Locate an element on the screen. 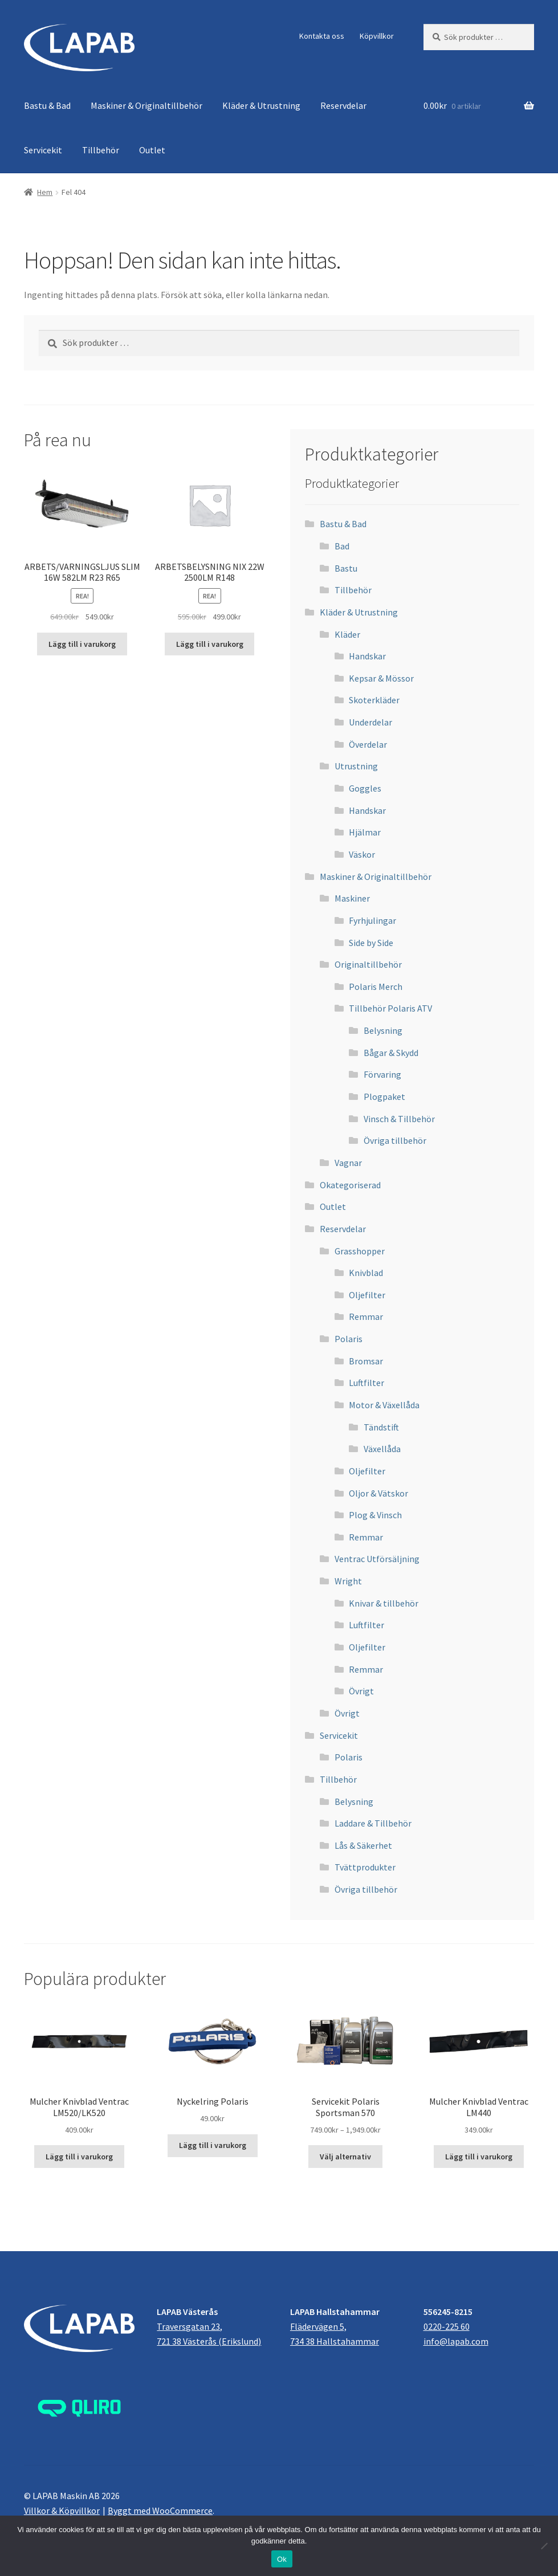 Image resolution: width=558 pixels, height=2576 pixels. Utrustning is located at coordinates (356, 766).